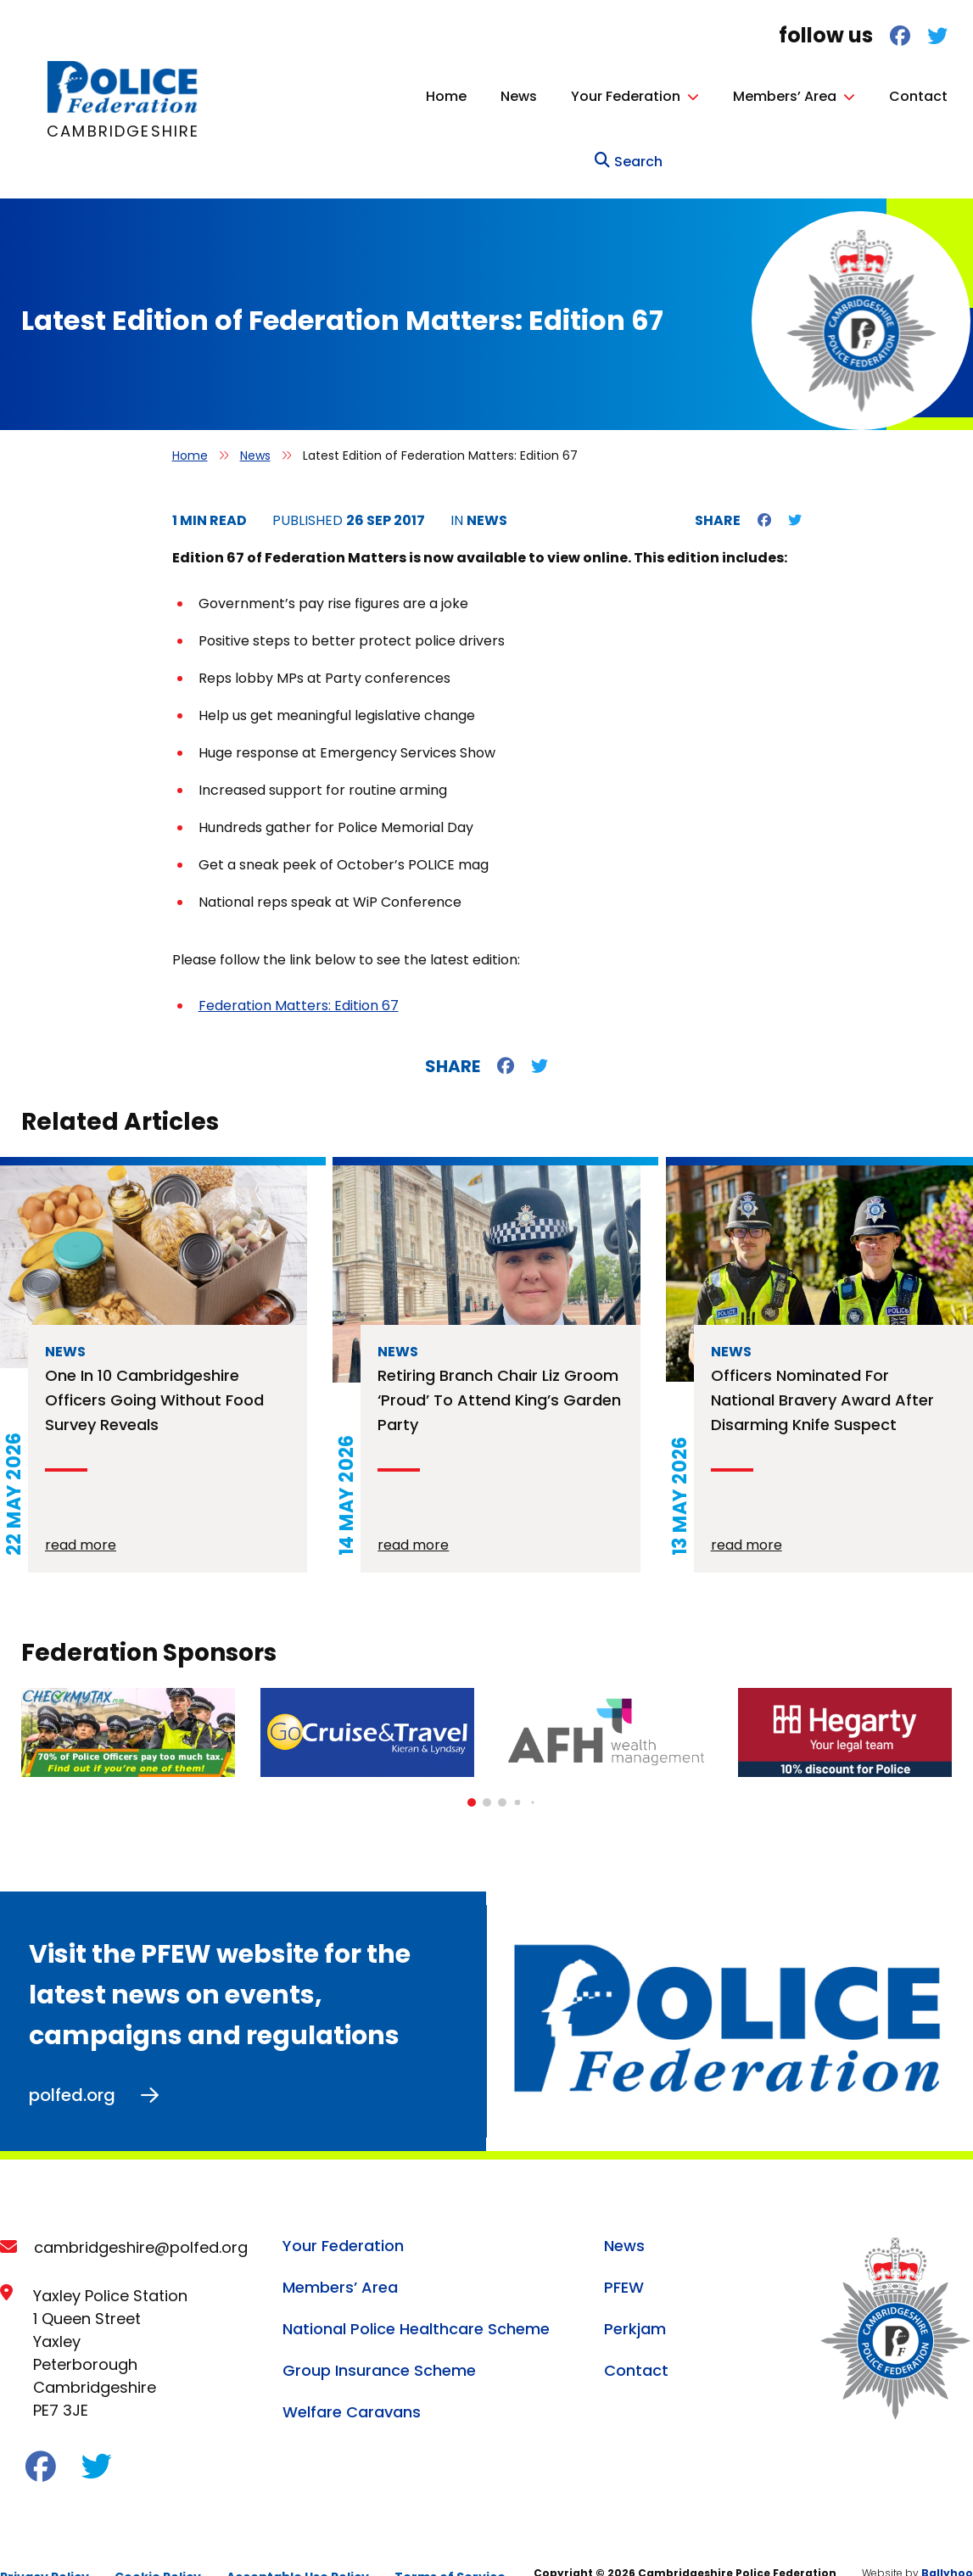 The image size is (973, 2576). I want to click on Acceptable Use Policy, so click(297, 2540).